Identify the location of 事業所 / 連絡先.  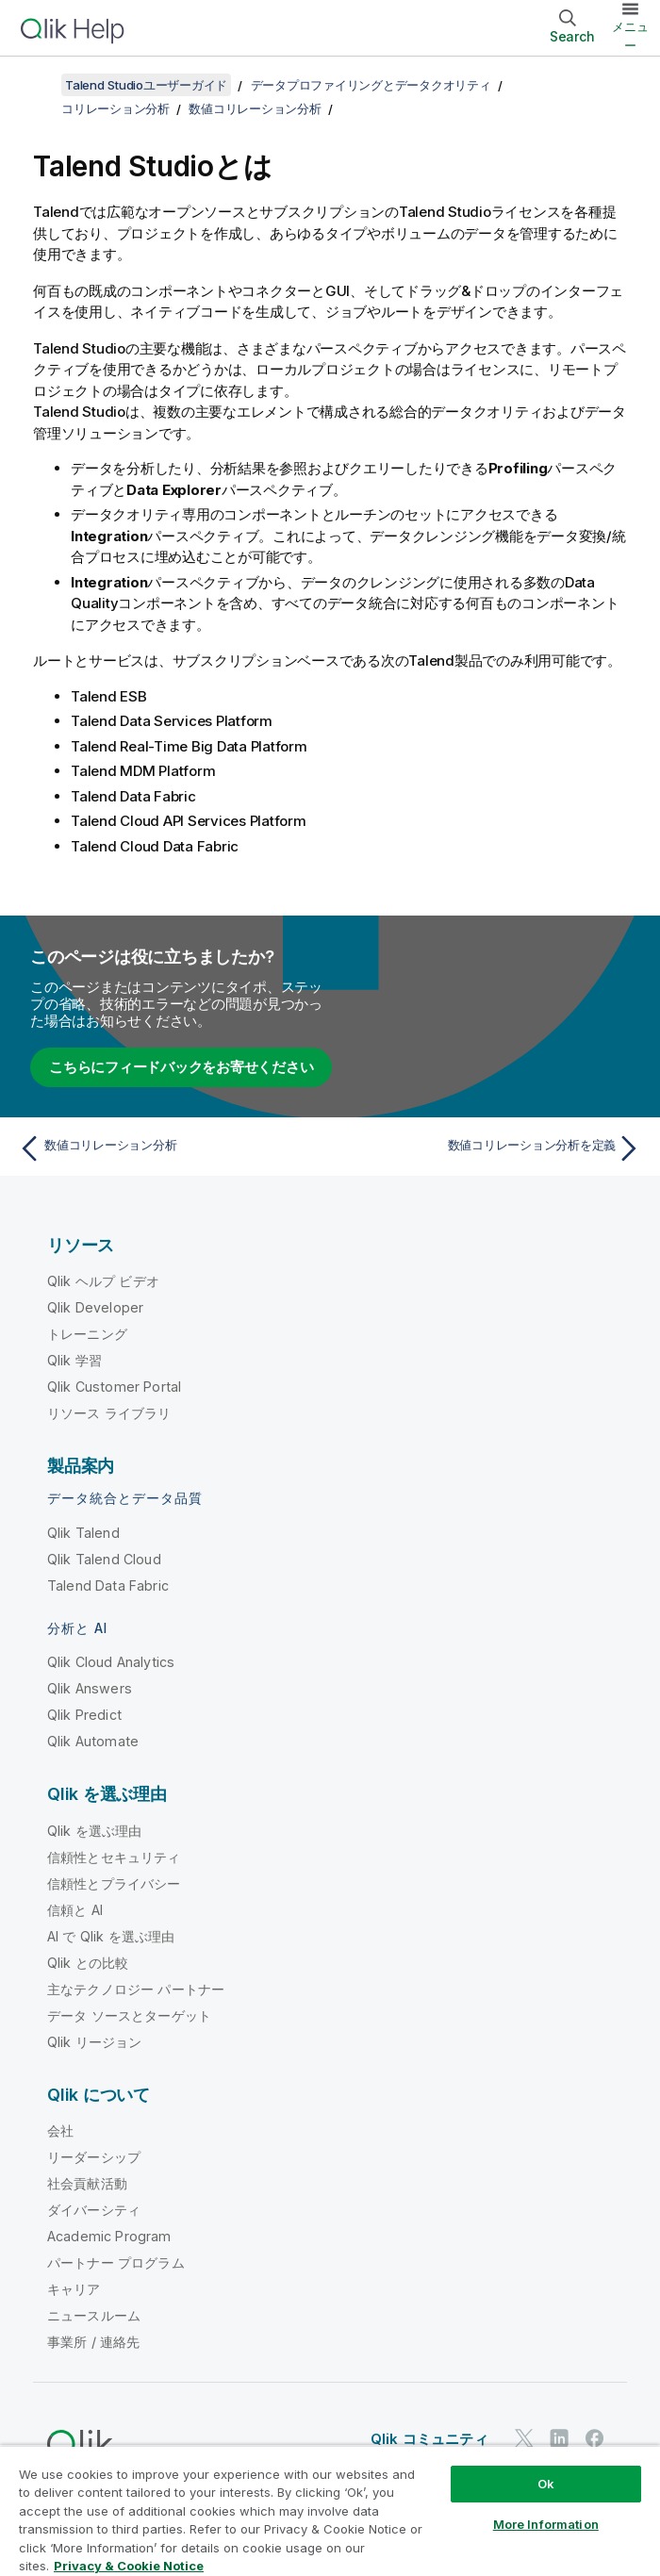
(93, 2342).